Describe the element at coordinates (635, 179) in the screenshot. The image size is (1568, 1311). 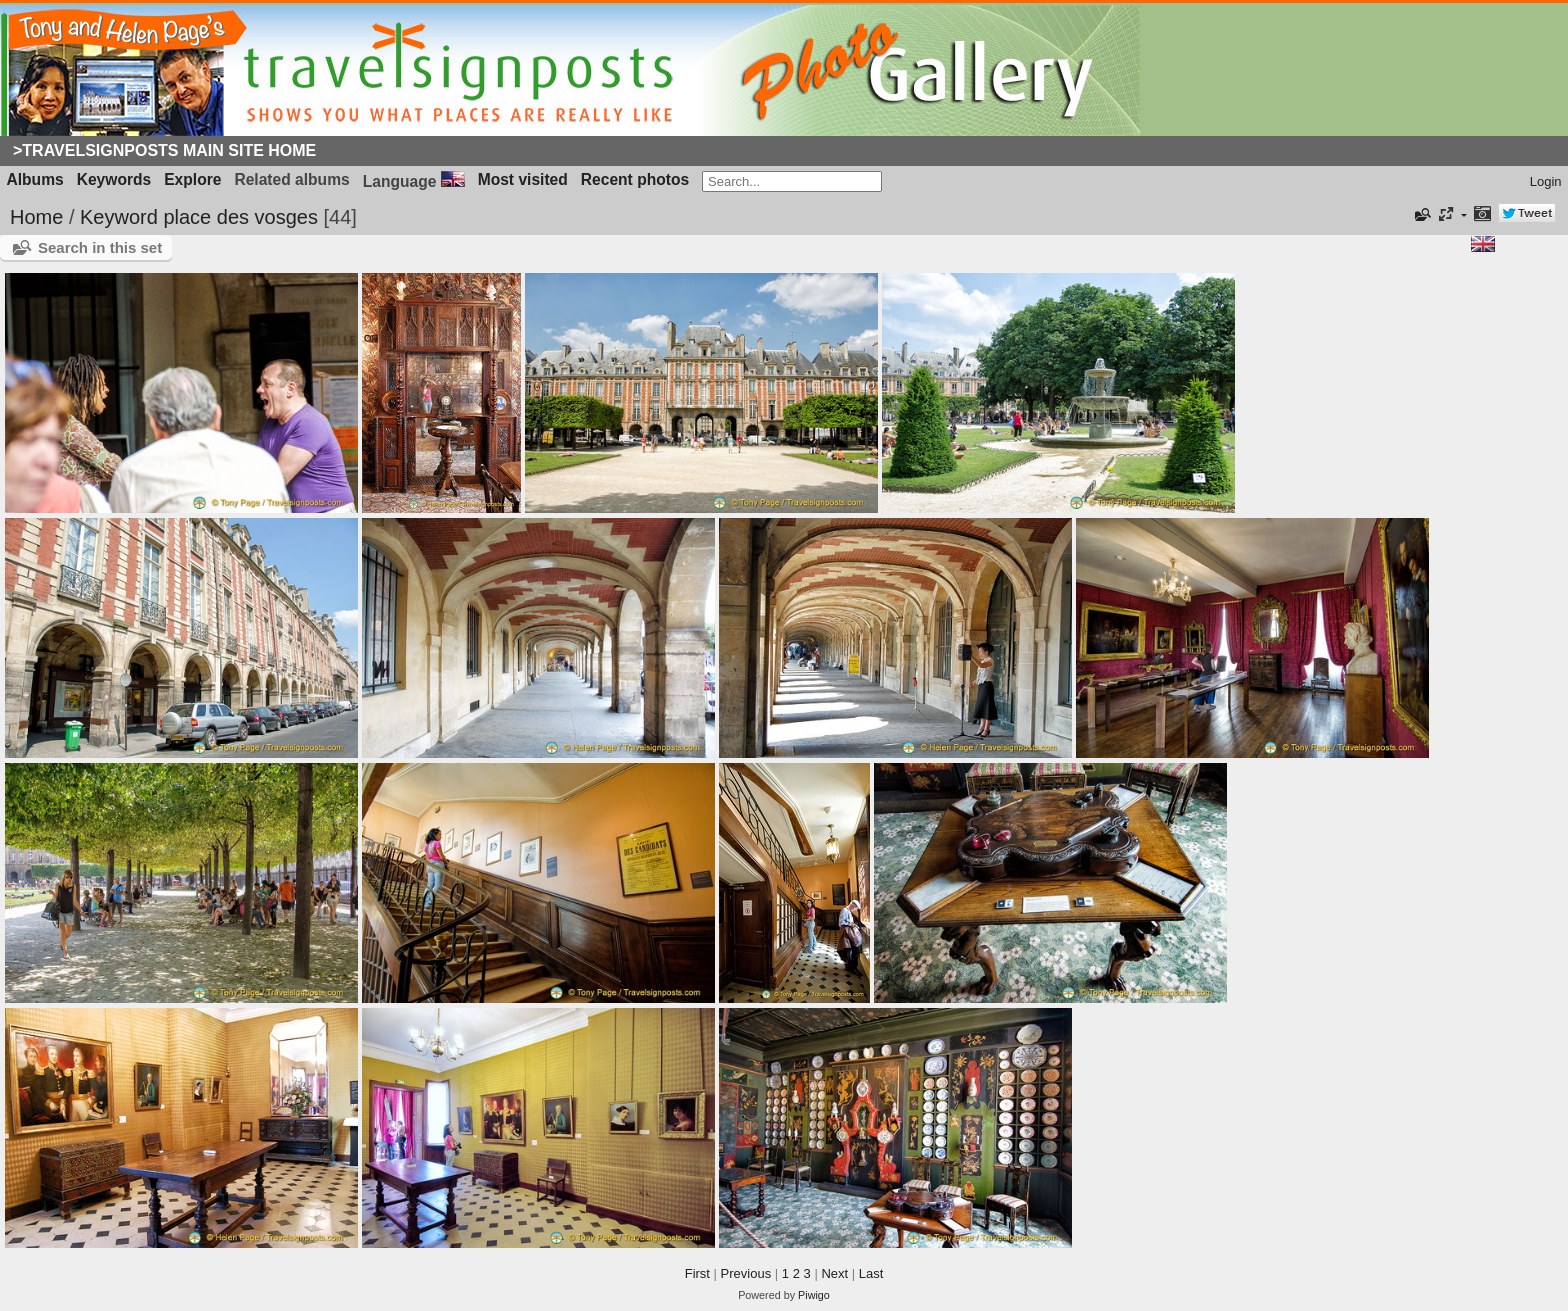
I see `Recent photos` at that location.